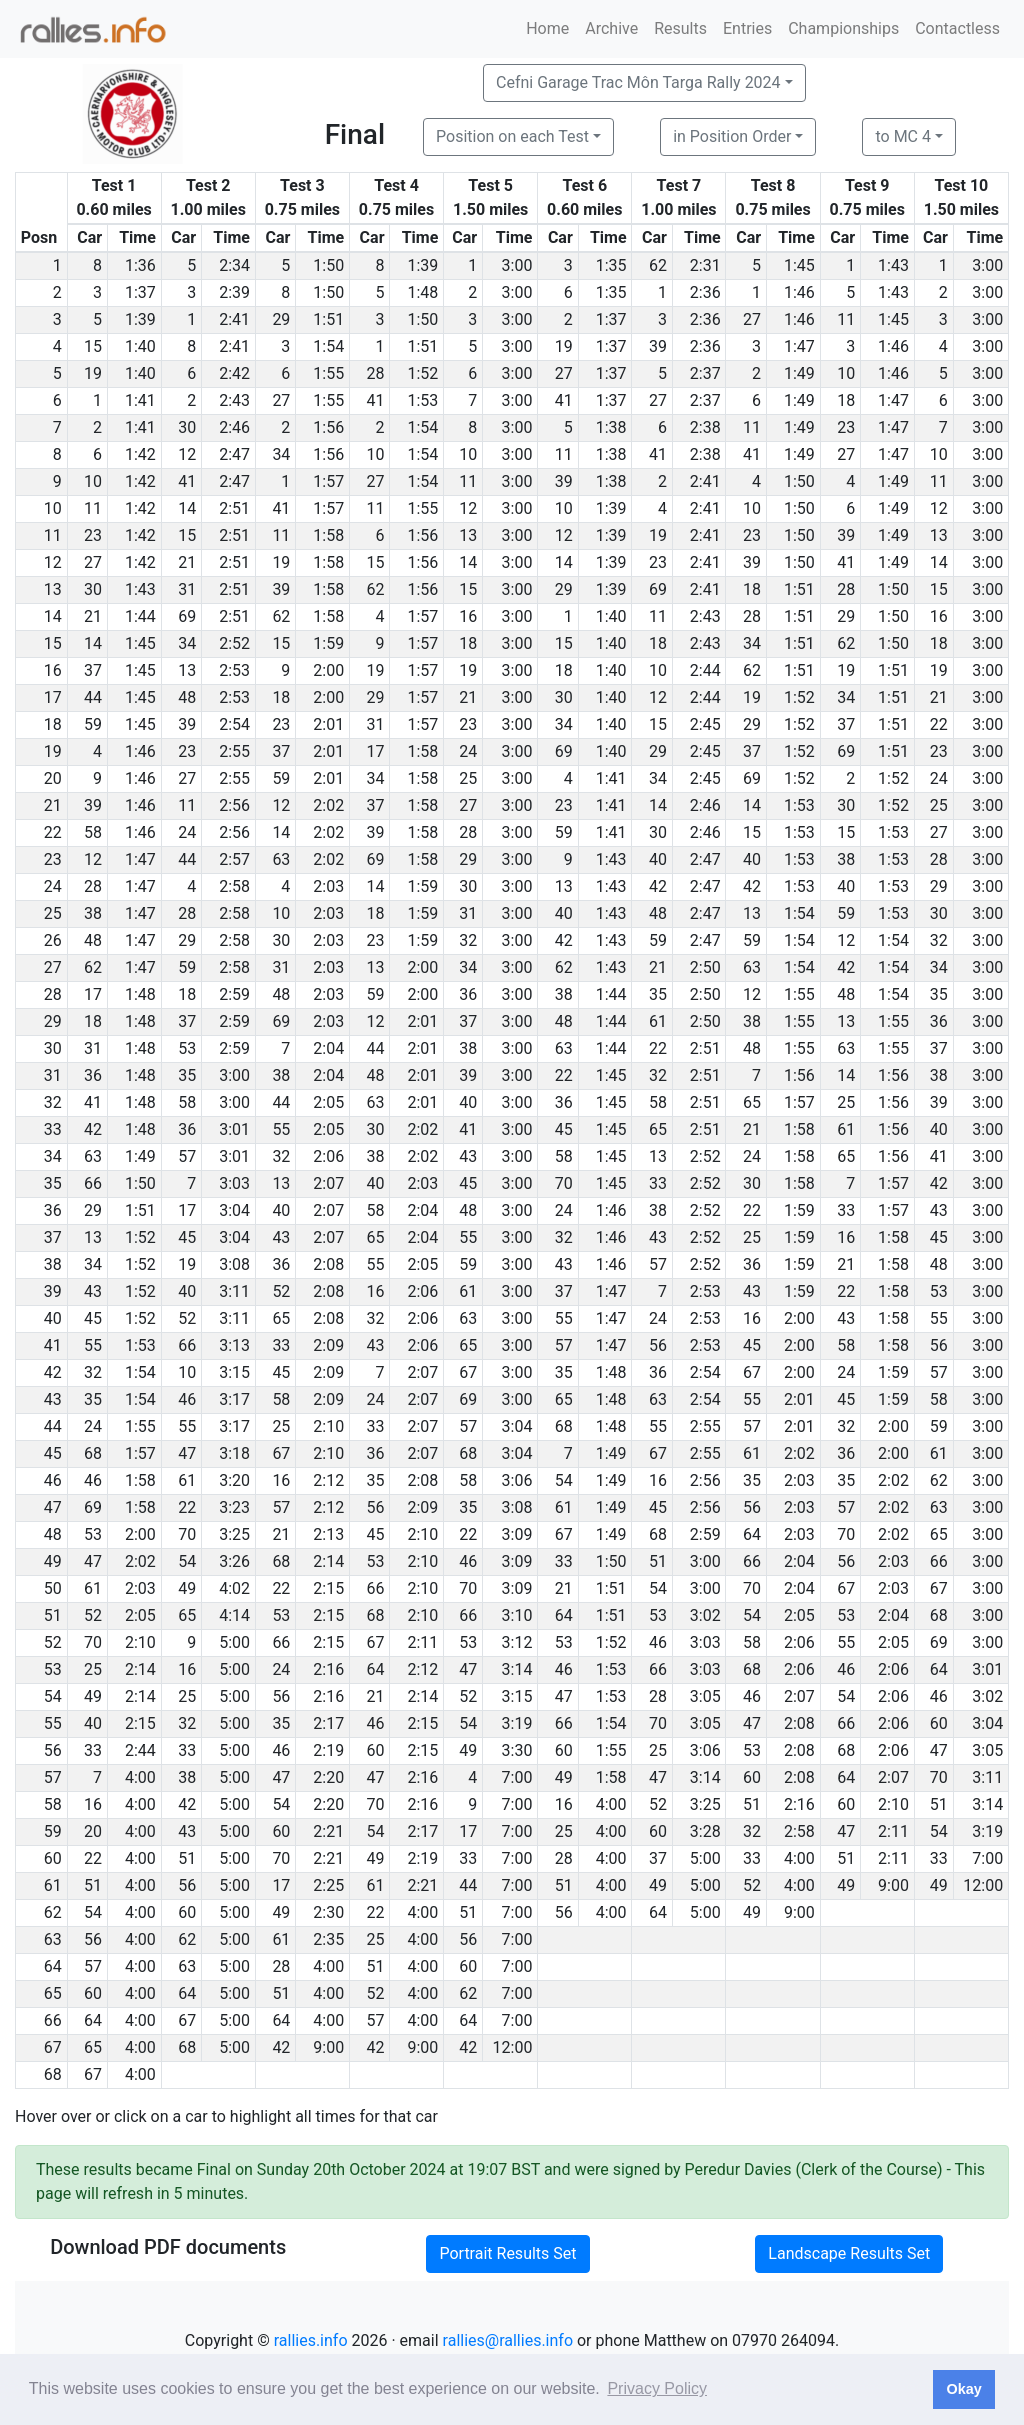  I want to click on 3:01, so click(234, 1129).